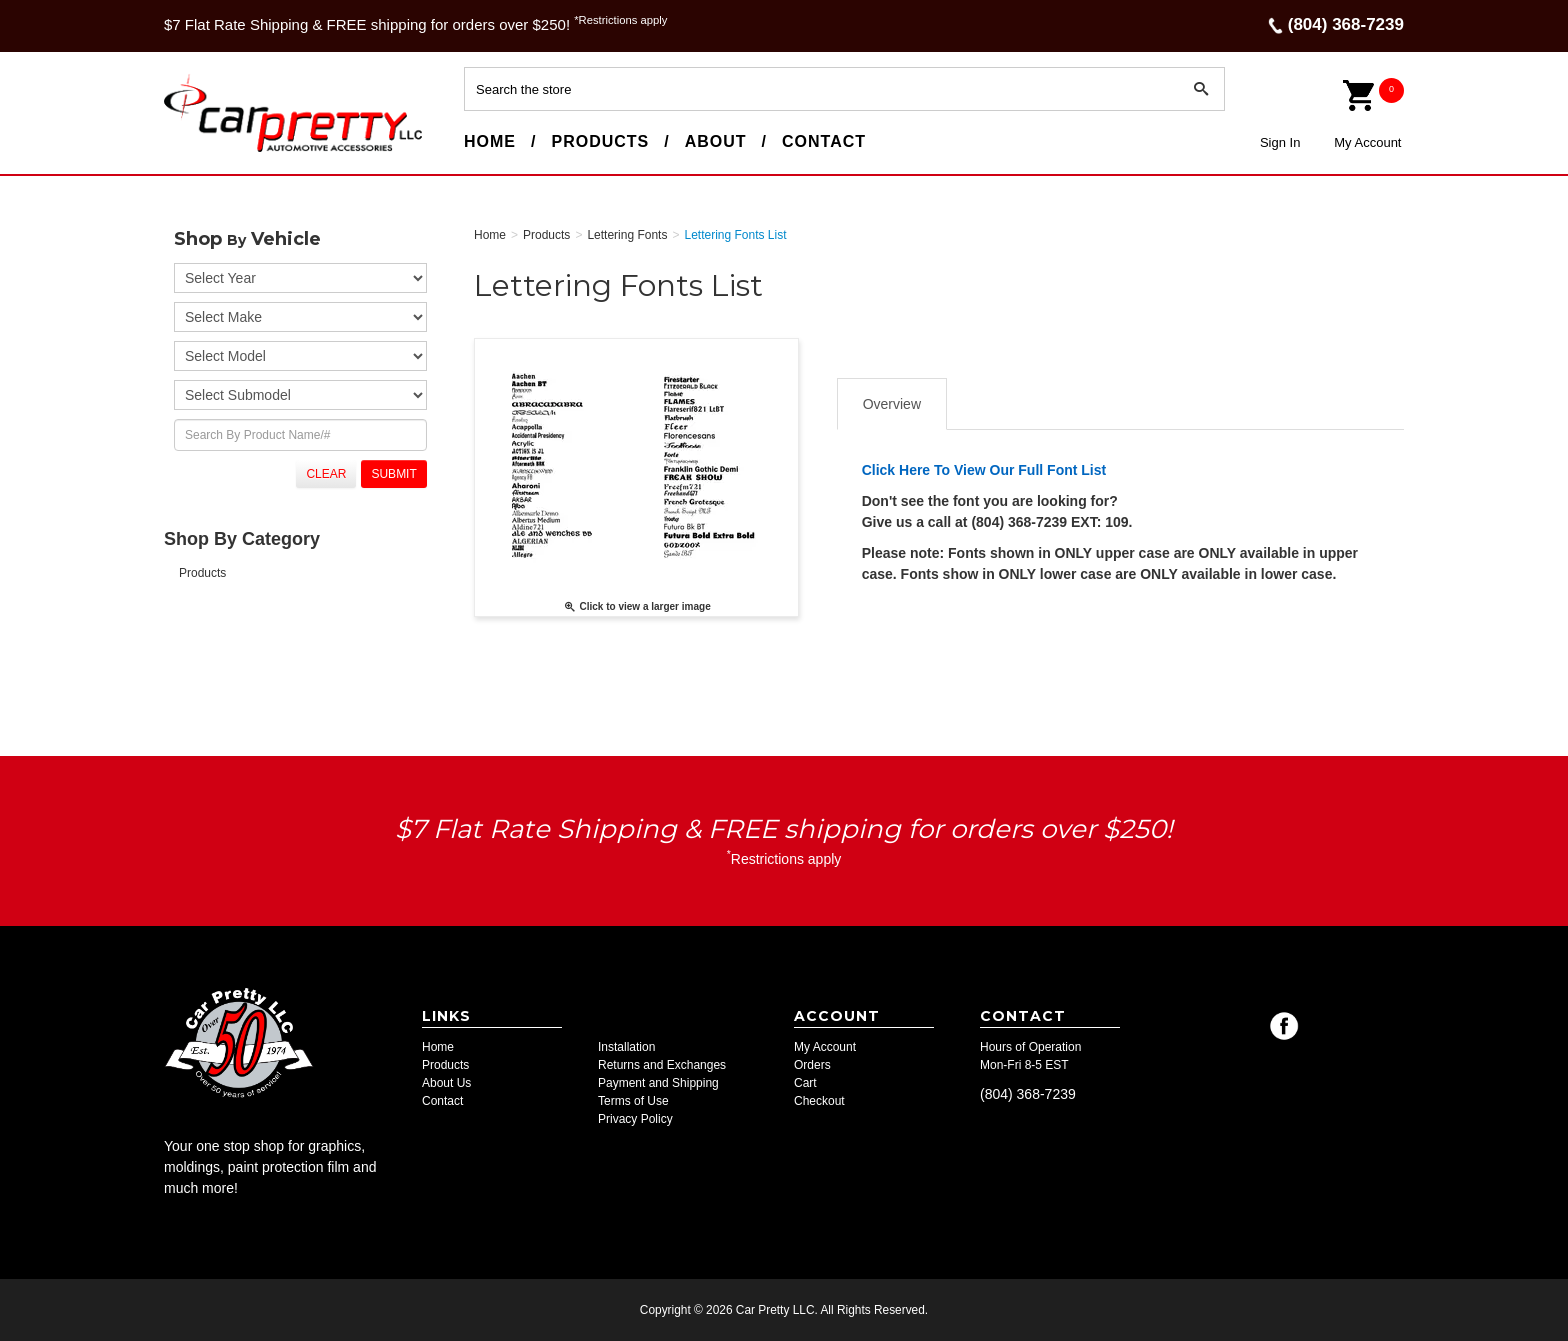 The height and width of the screenshot is (1341, 1568). What do you see at coordinates (658, 1083) in the screenshot?
I see `Payment and Shipping` at bounding box center [658, 1083].